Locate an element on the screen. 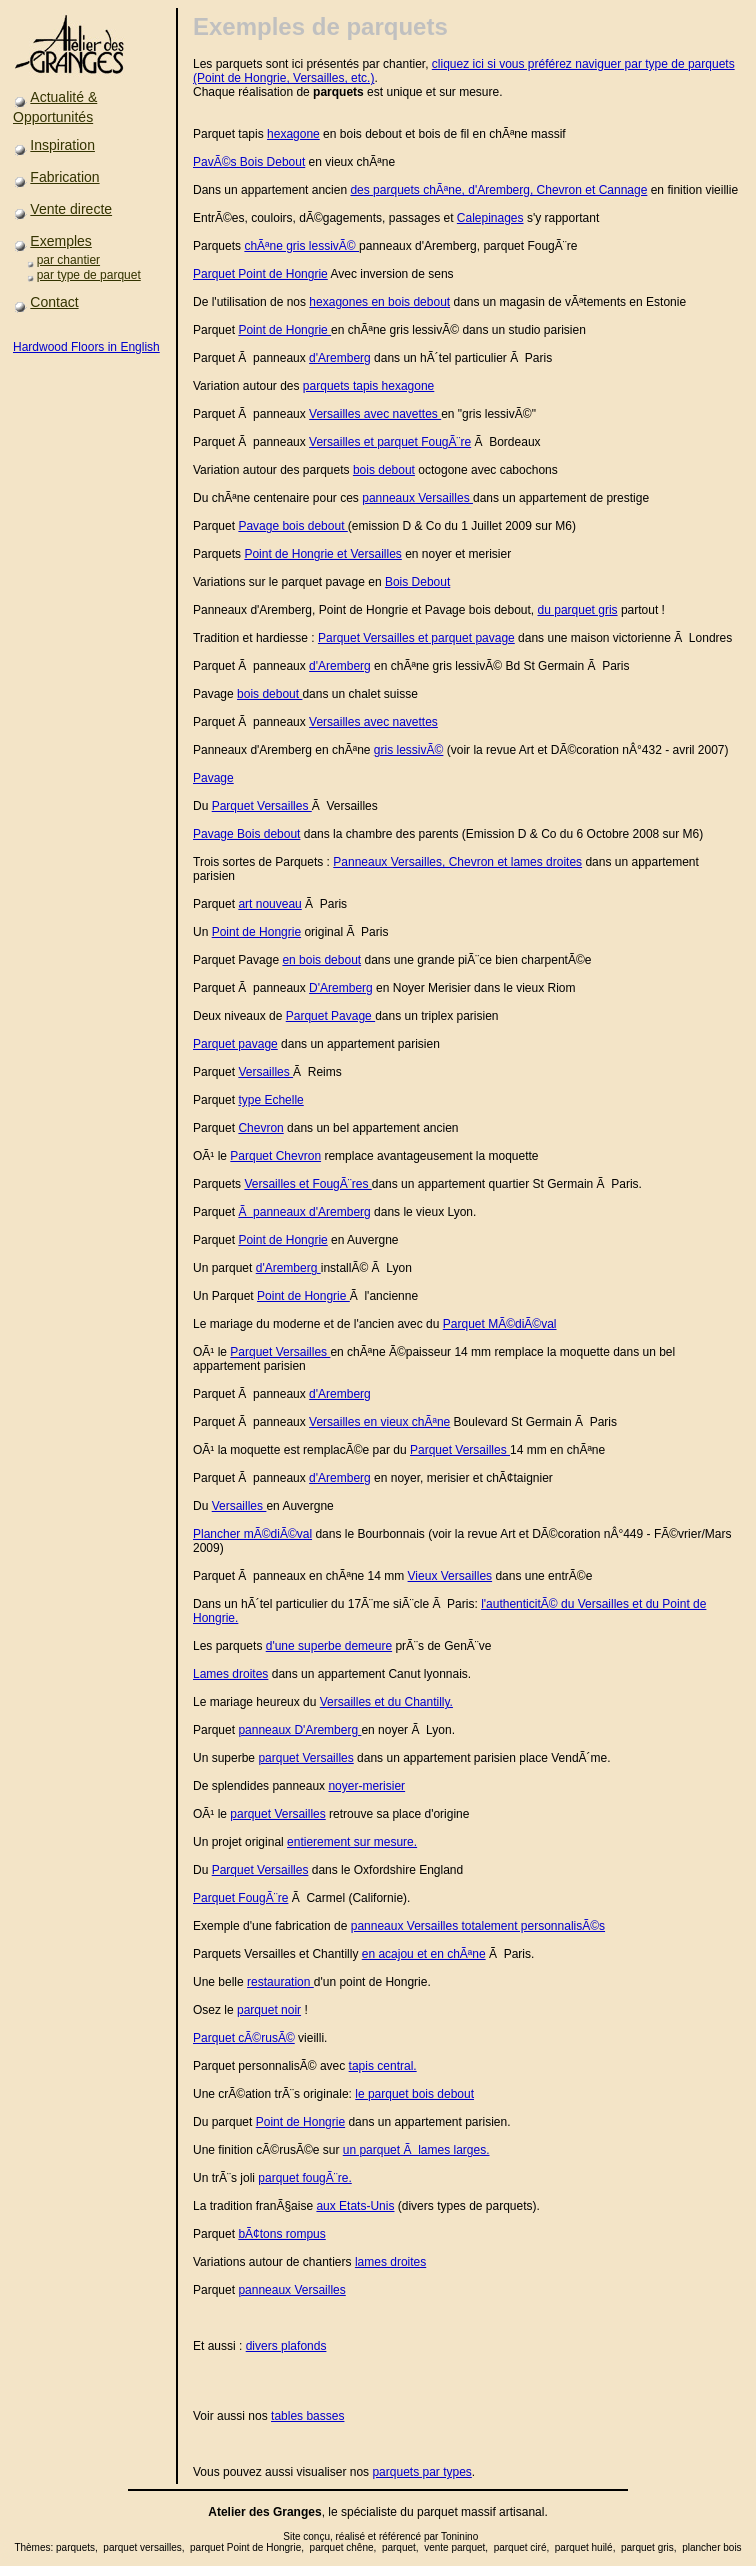 This screenshot has height=2566, width=756. hexagone is located at coordinates (293, 134).